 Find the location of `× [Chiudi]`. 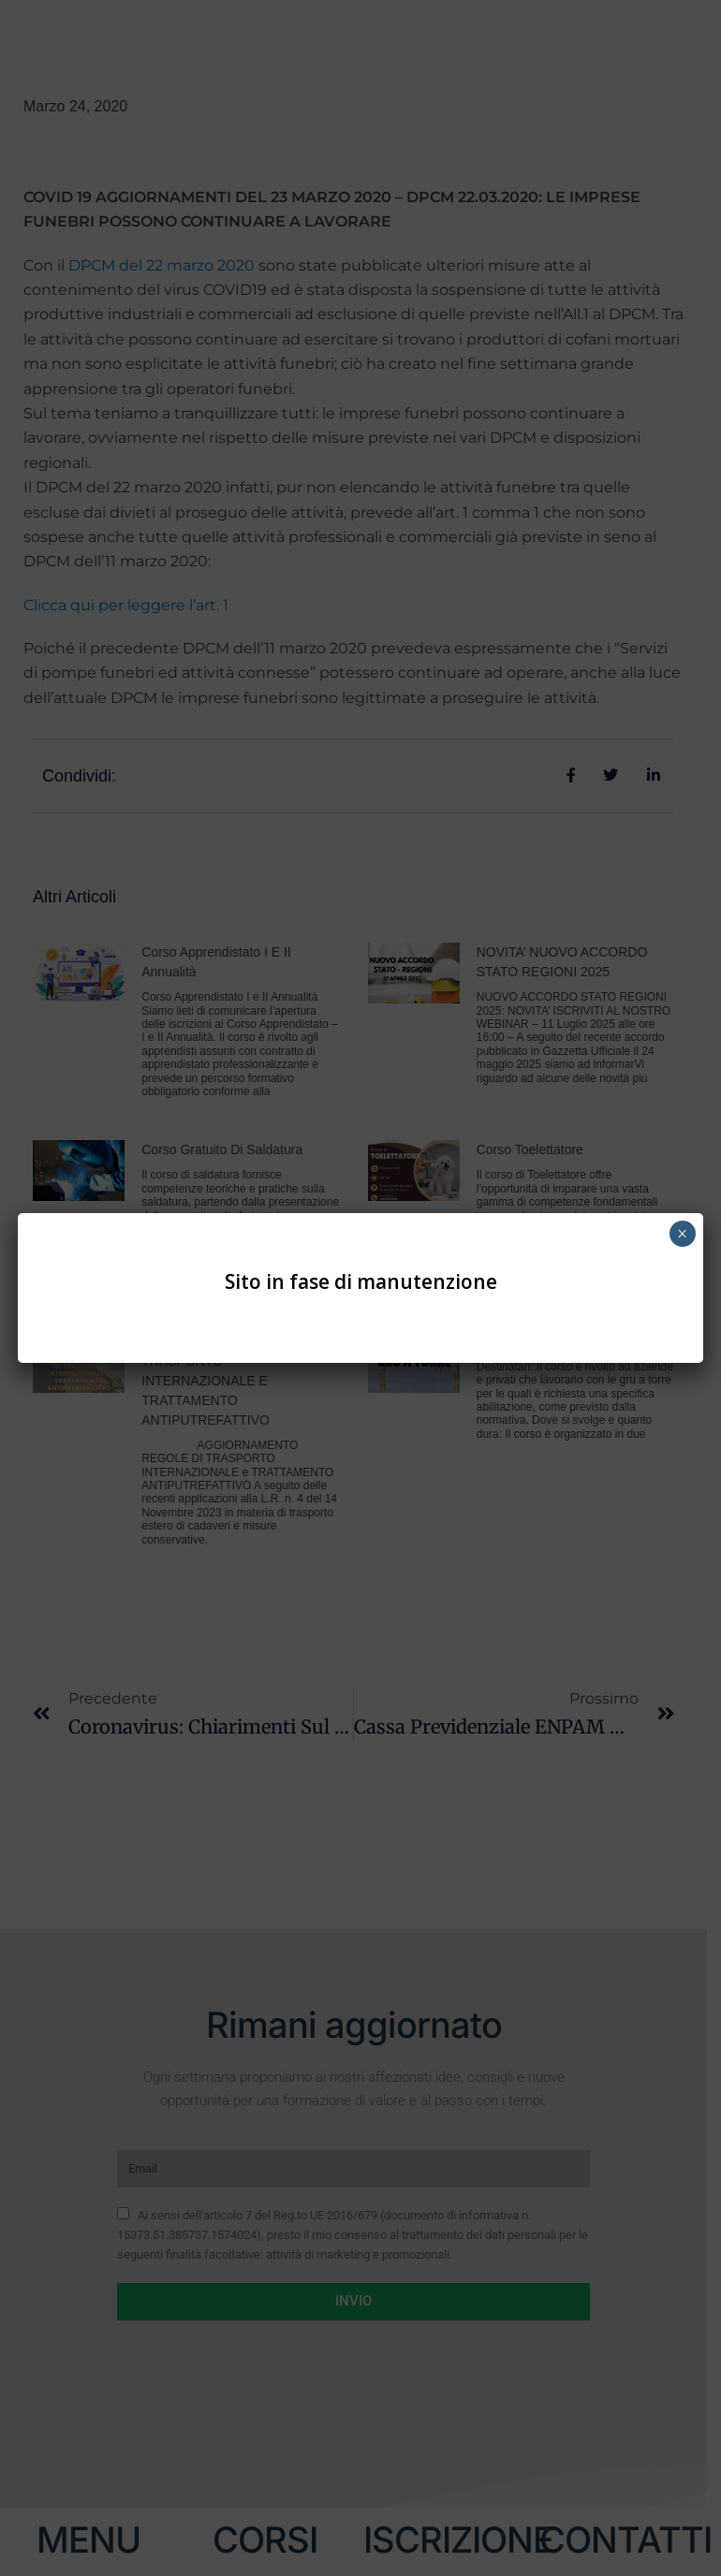

× [Chiudi] is located at coordinates (682, 1233).